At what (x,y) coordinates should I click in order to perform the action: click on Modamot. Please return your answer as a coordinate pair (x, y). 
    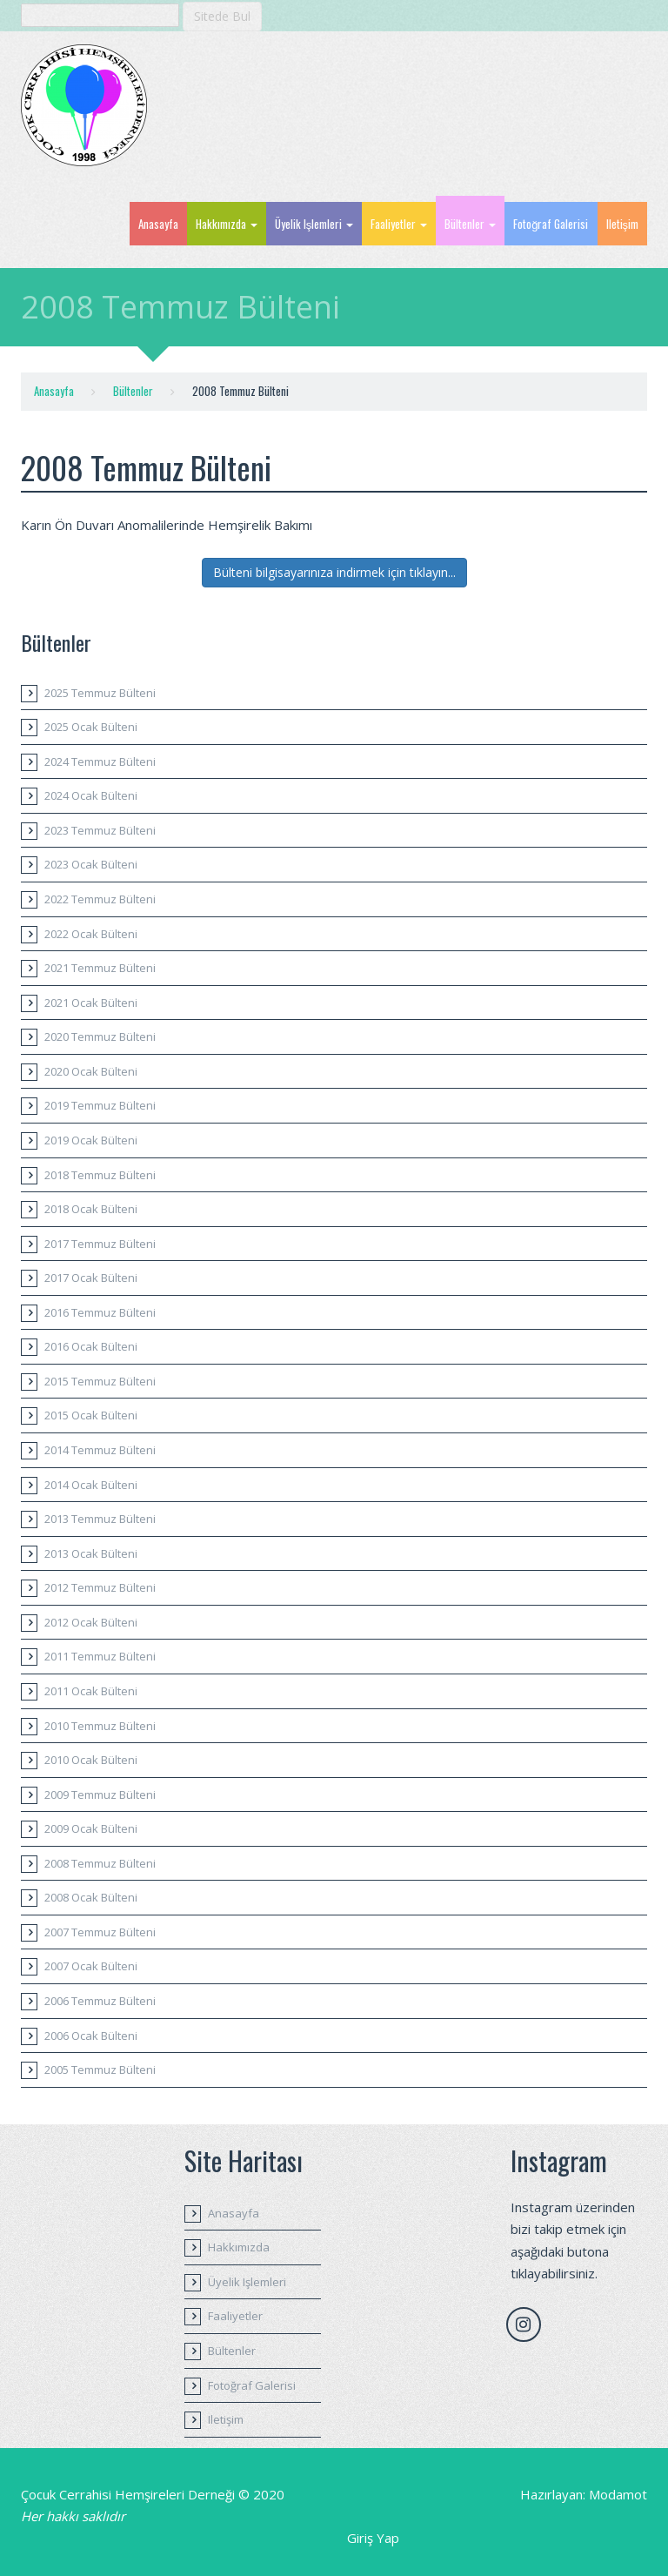
    Looking at the image, I should click on (618, 2494).